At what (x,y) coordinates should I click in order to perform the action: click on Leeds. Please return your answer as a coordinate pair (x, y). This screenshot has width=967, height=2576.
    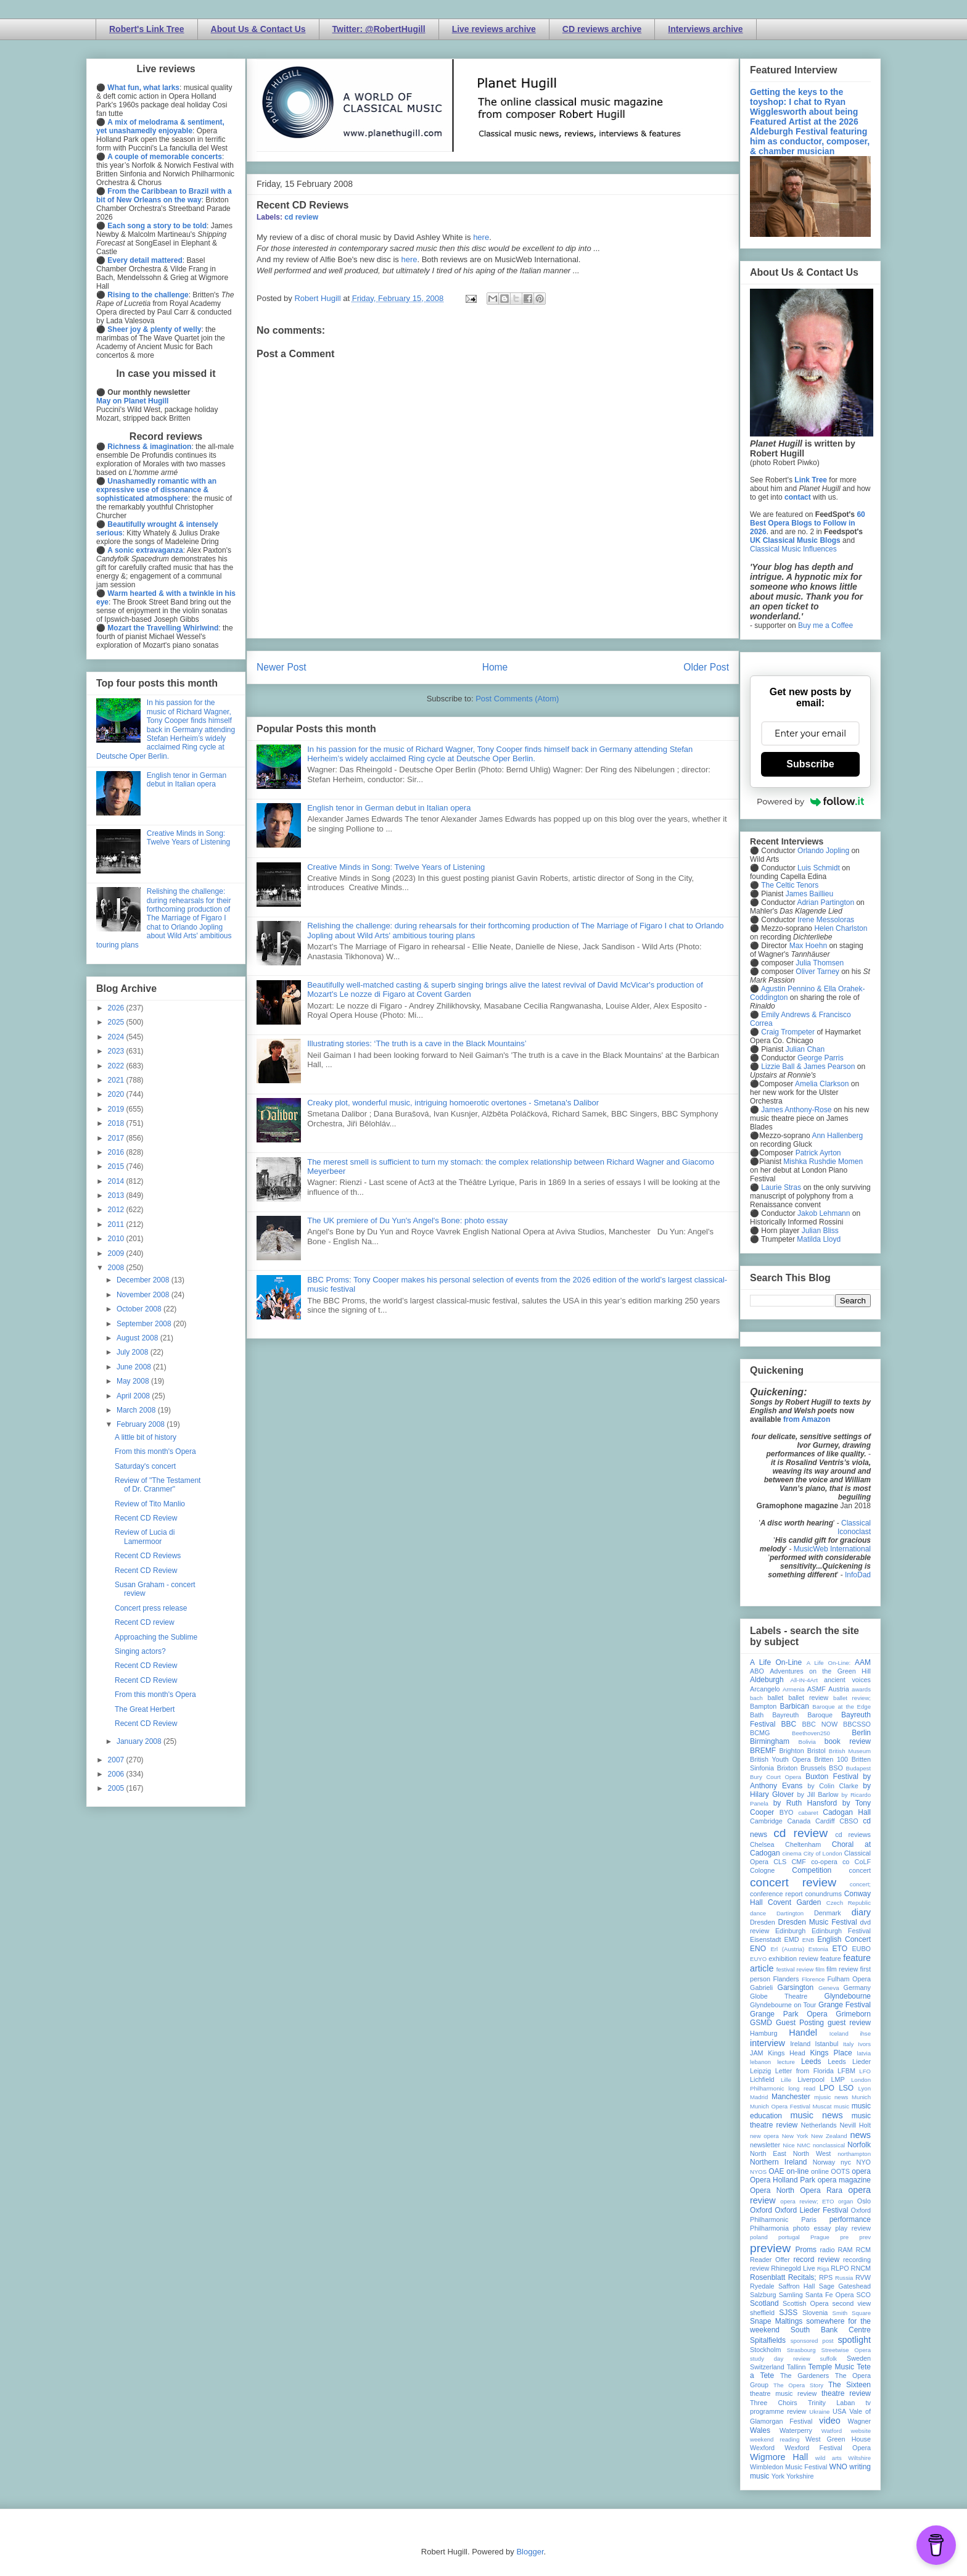
    Looking at the image, I should click on (811, 2061).